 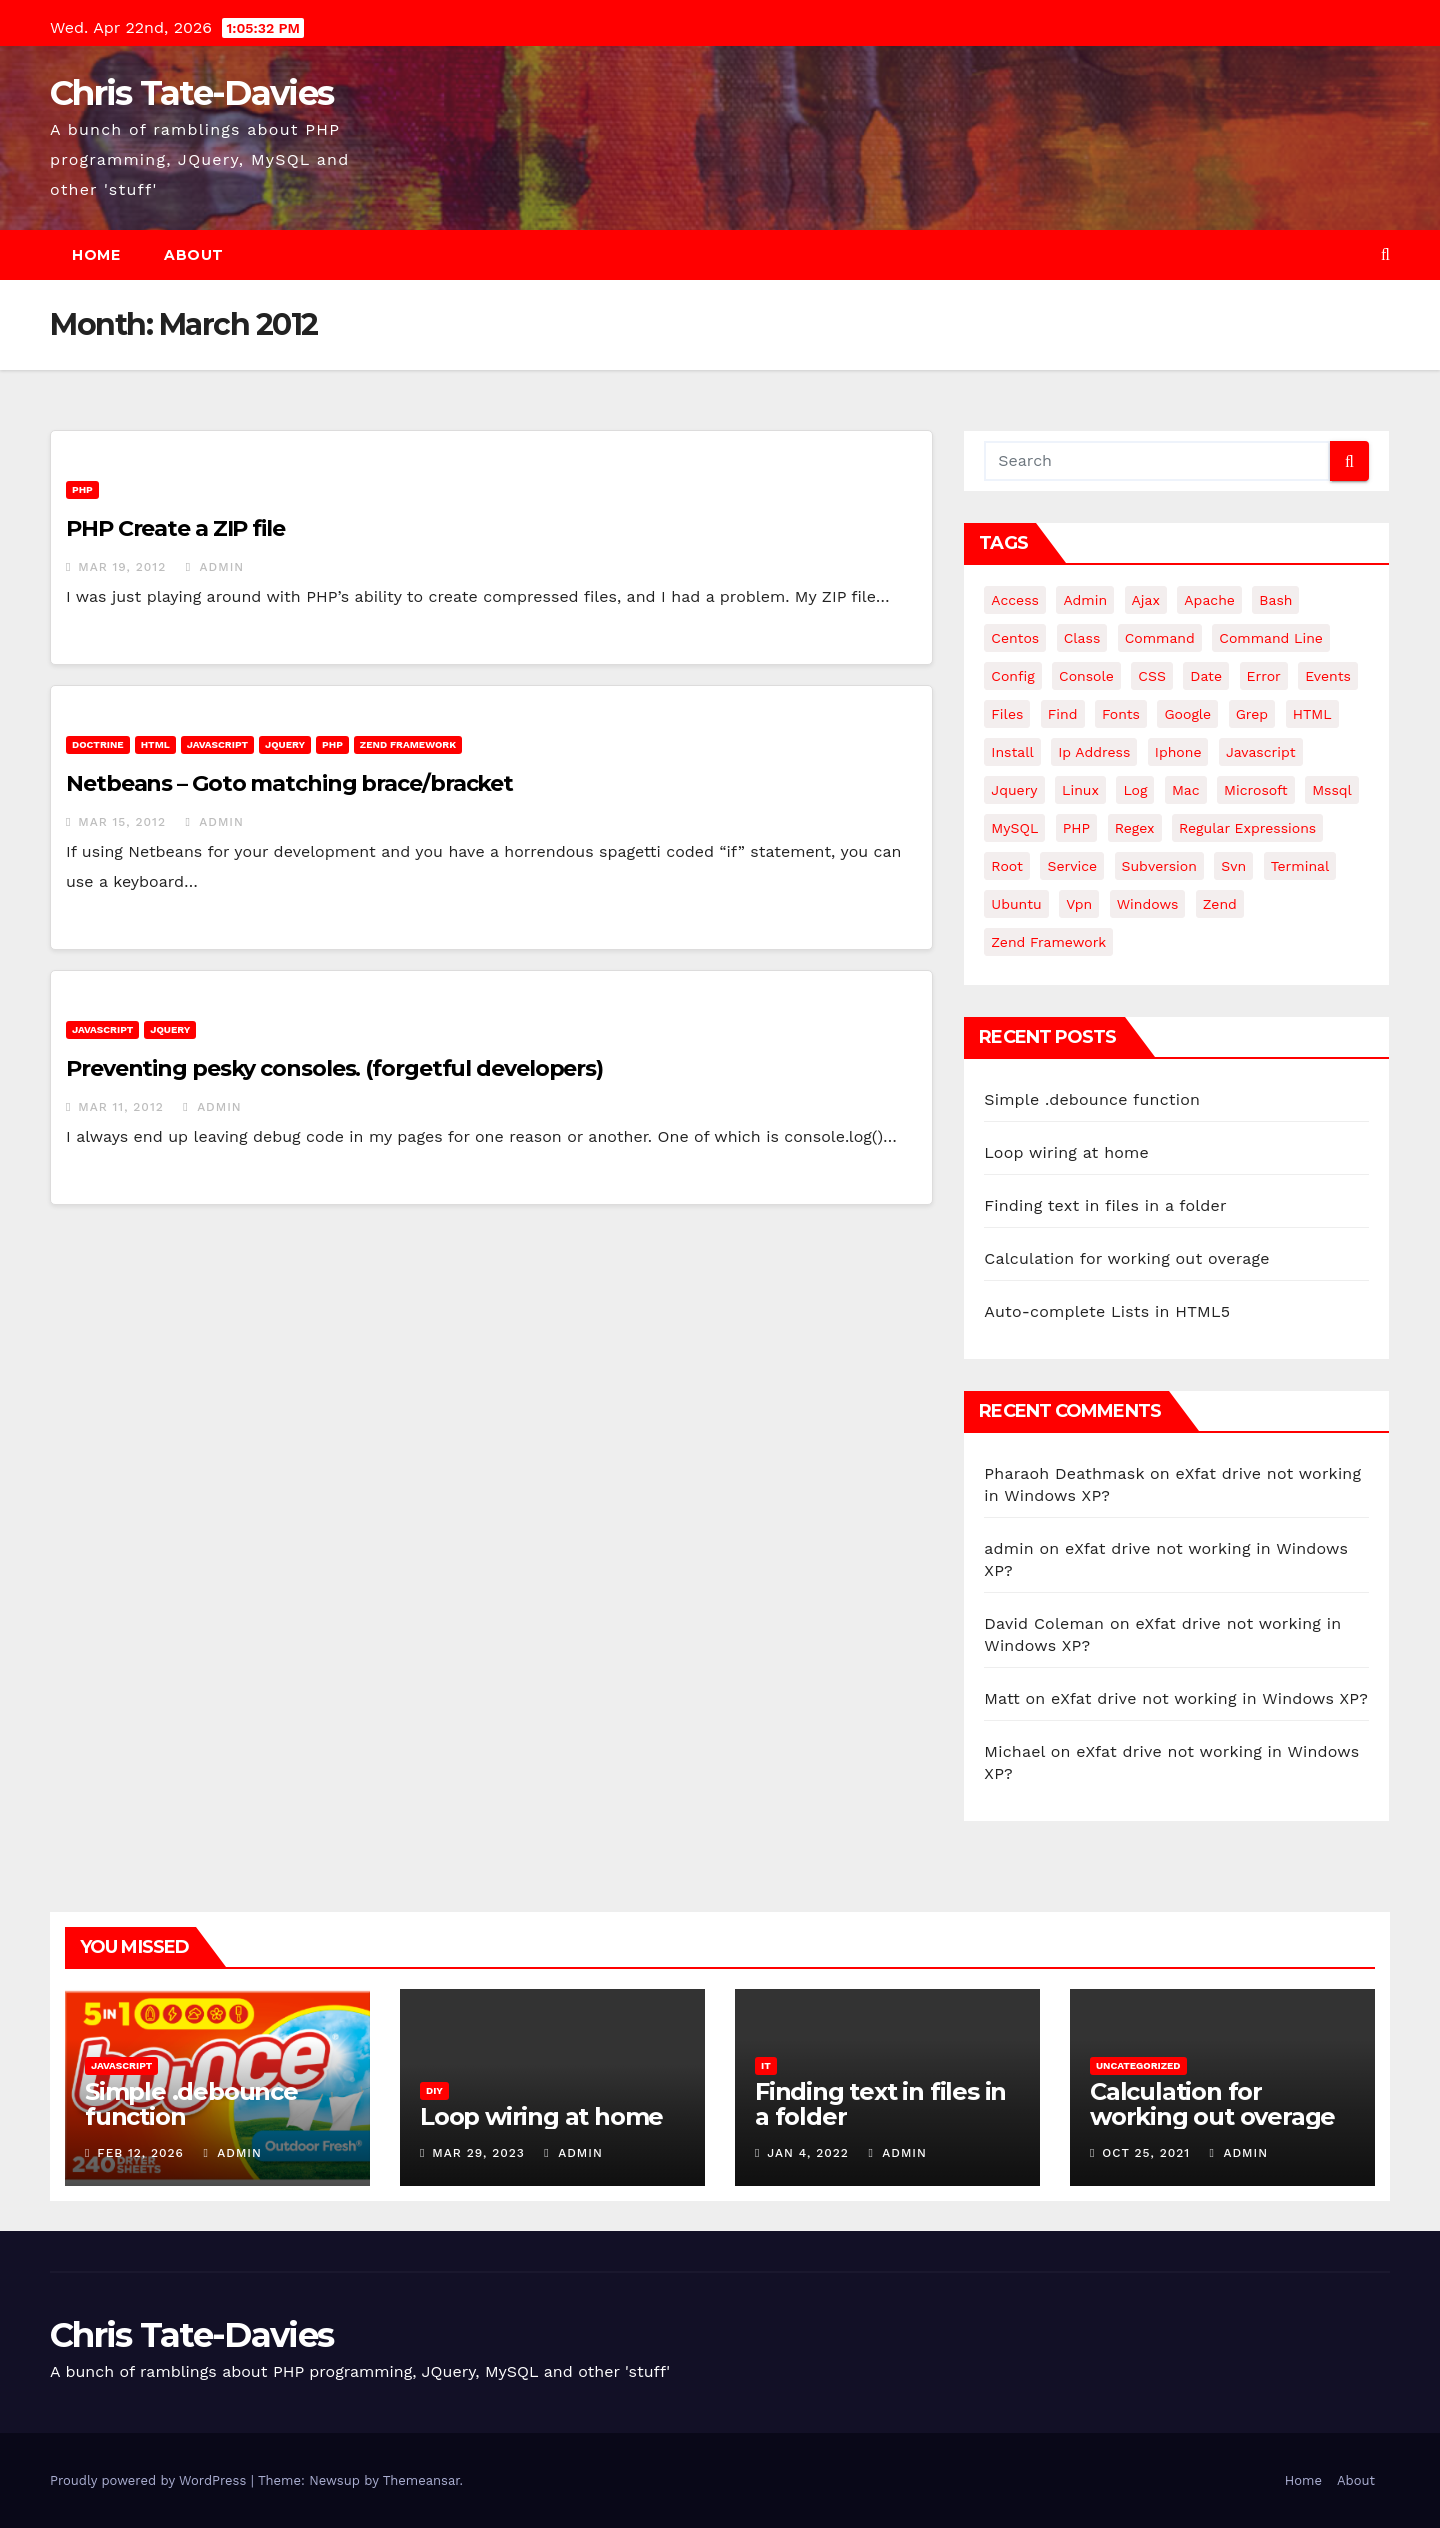 What do you see at coordinates (1312, 714) in the screenshot?
I see `HTML [HTML (5 items)]` at bounding box center [1312, 714].